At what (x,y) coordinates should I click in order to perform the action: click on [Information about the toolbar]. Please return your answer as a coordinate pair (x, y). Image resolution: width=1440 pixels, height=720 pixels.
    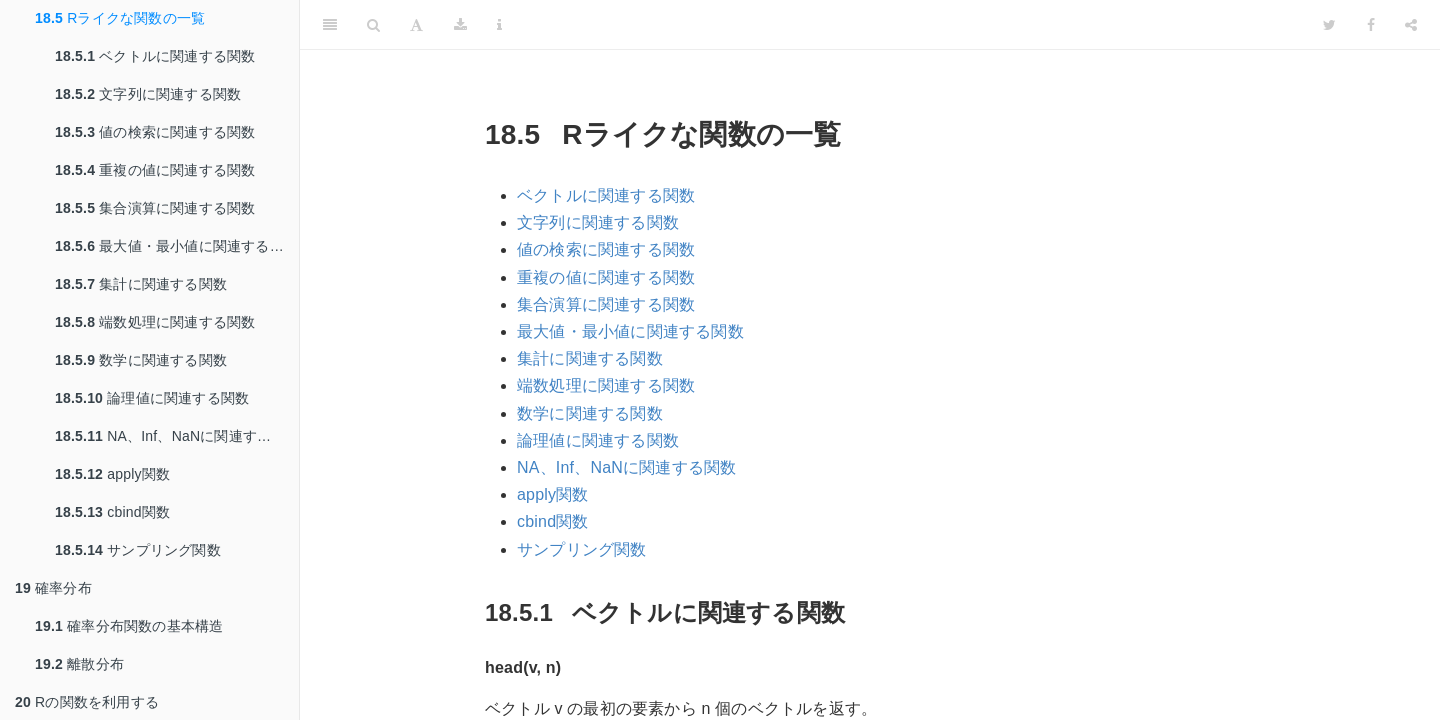
    Looking at the image, I should click on (499, 25).